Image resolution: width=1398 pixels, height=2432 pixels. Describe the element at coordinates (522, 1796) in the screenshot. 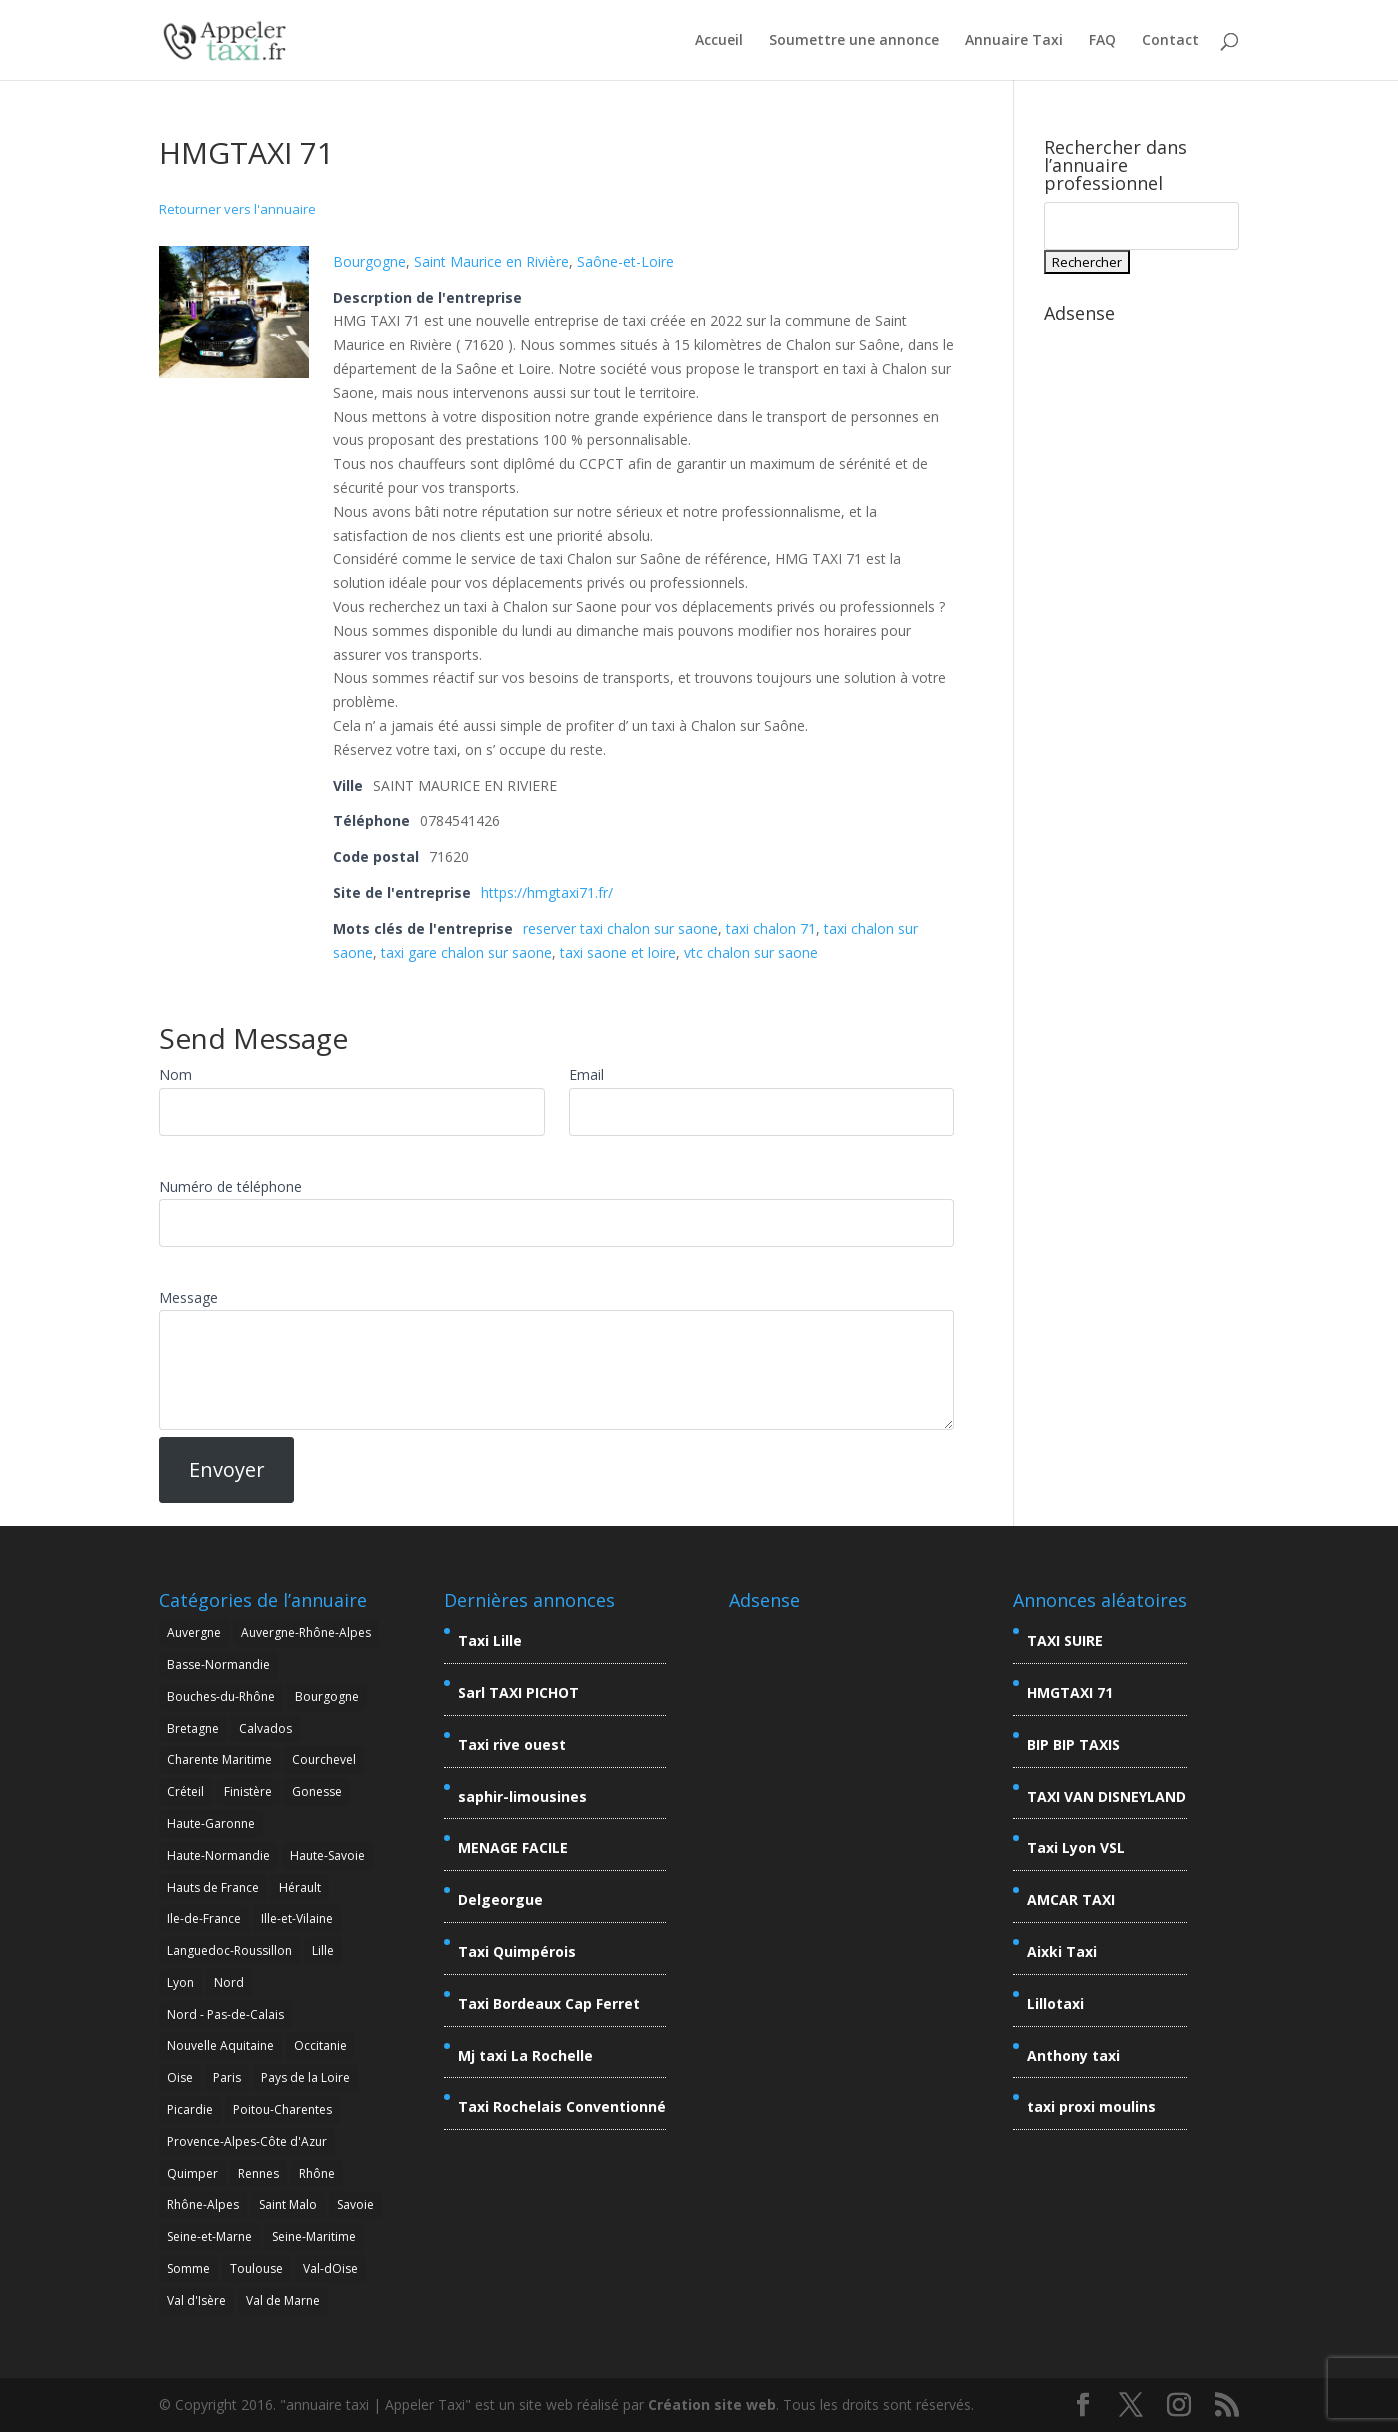

I see `saphir-limousines` at that location.